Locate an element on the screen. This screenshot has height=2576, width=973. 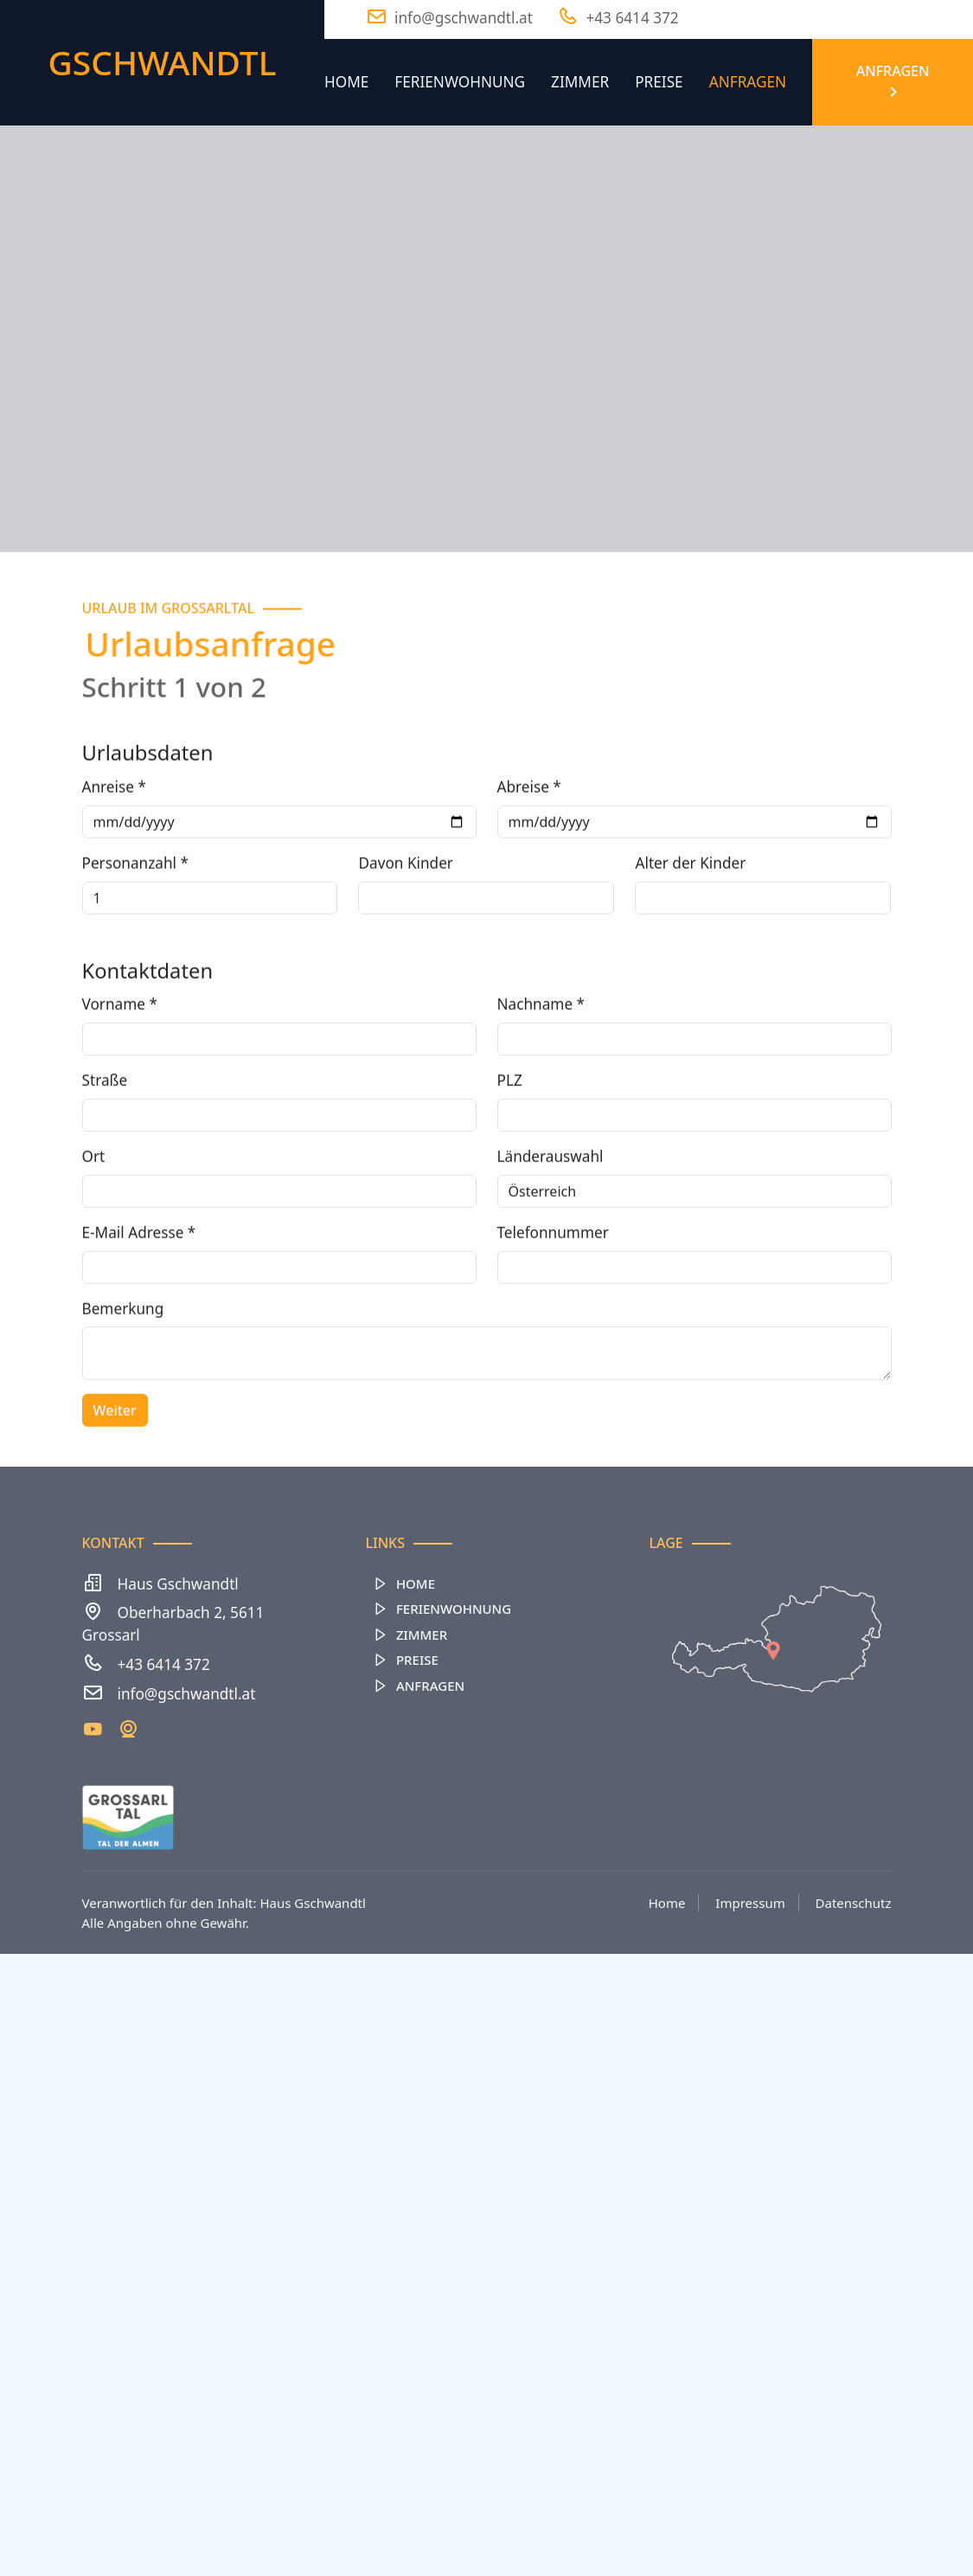
Länderauswahl is located at coordinates (550, 1215).